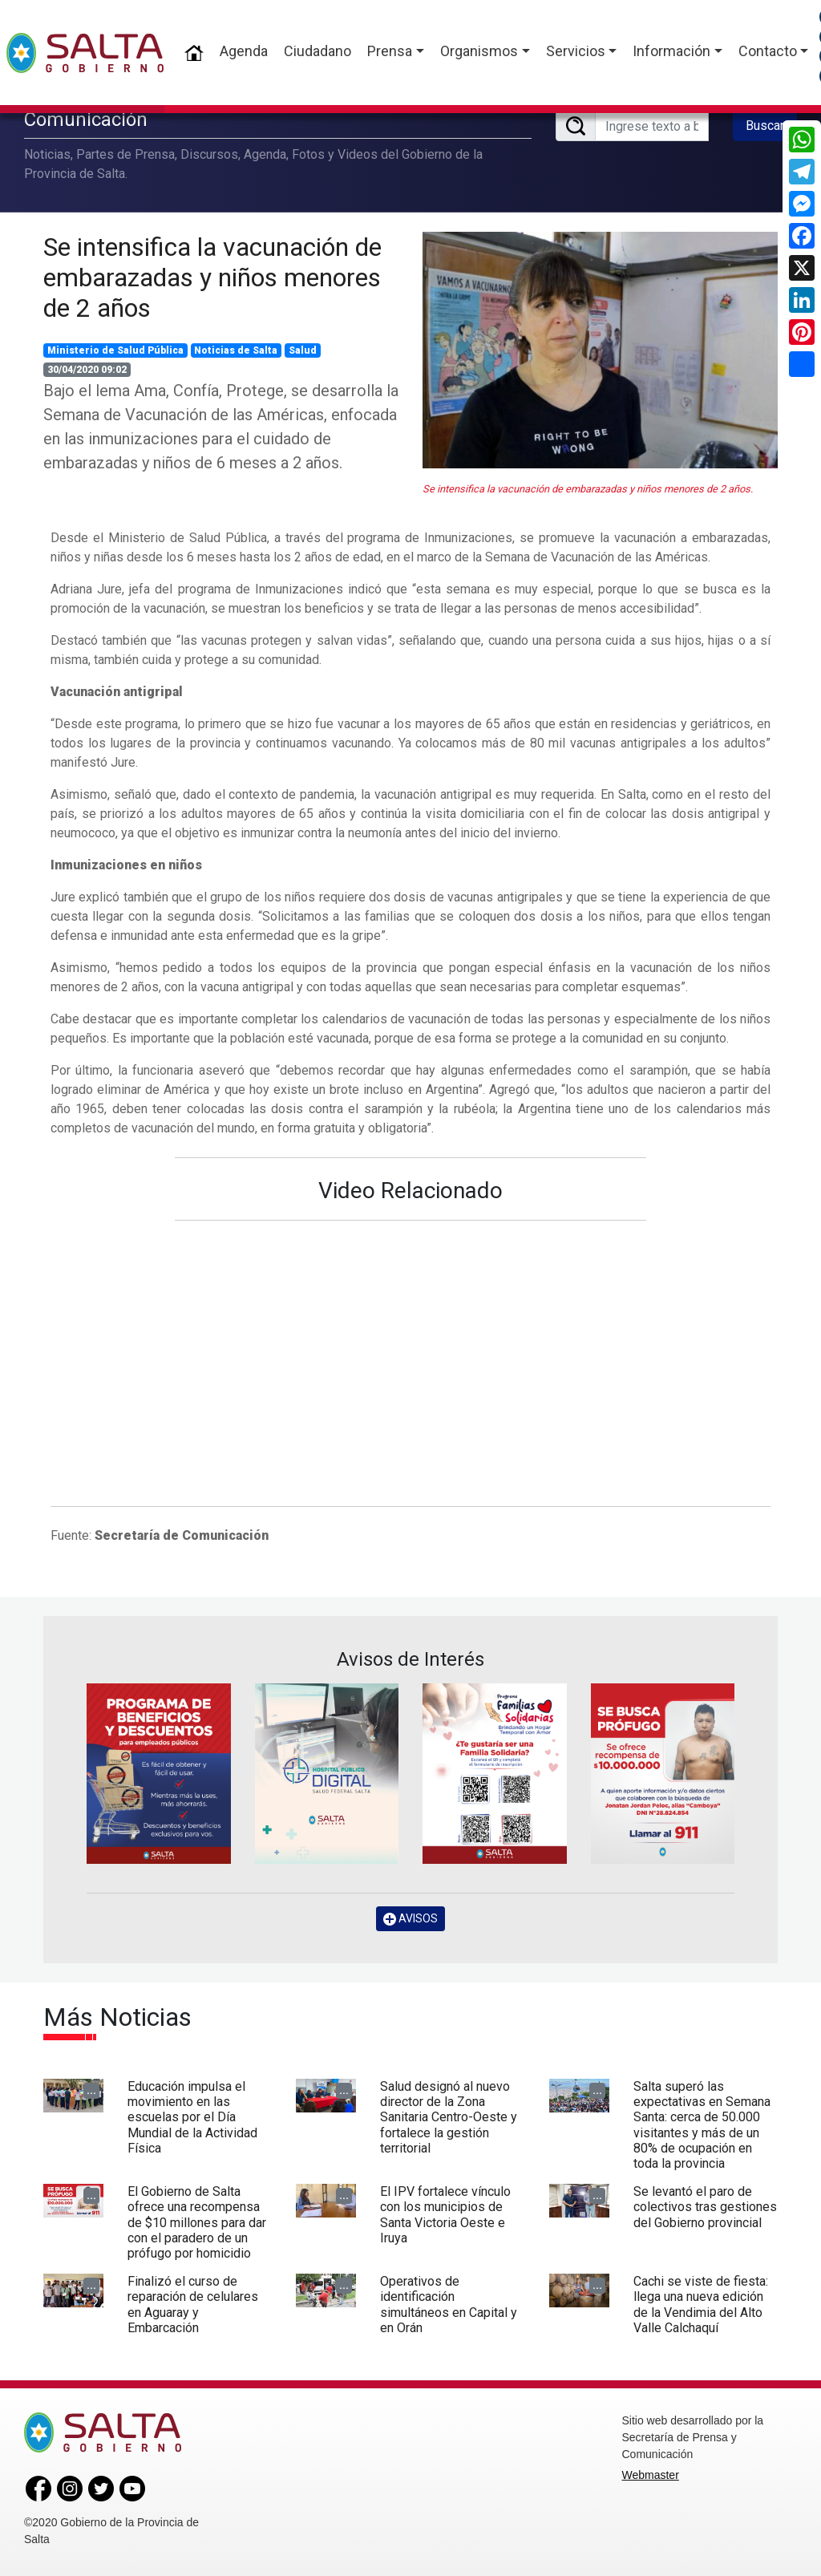 This screenshot has width=821, height=2576. What do you see at coordinates (767, 51) in the screenshot?
I see `Contacto [button]` at bounding box center [767, 51].